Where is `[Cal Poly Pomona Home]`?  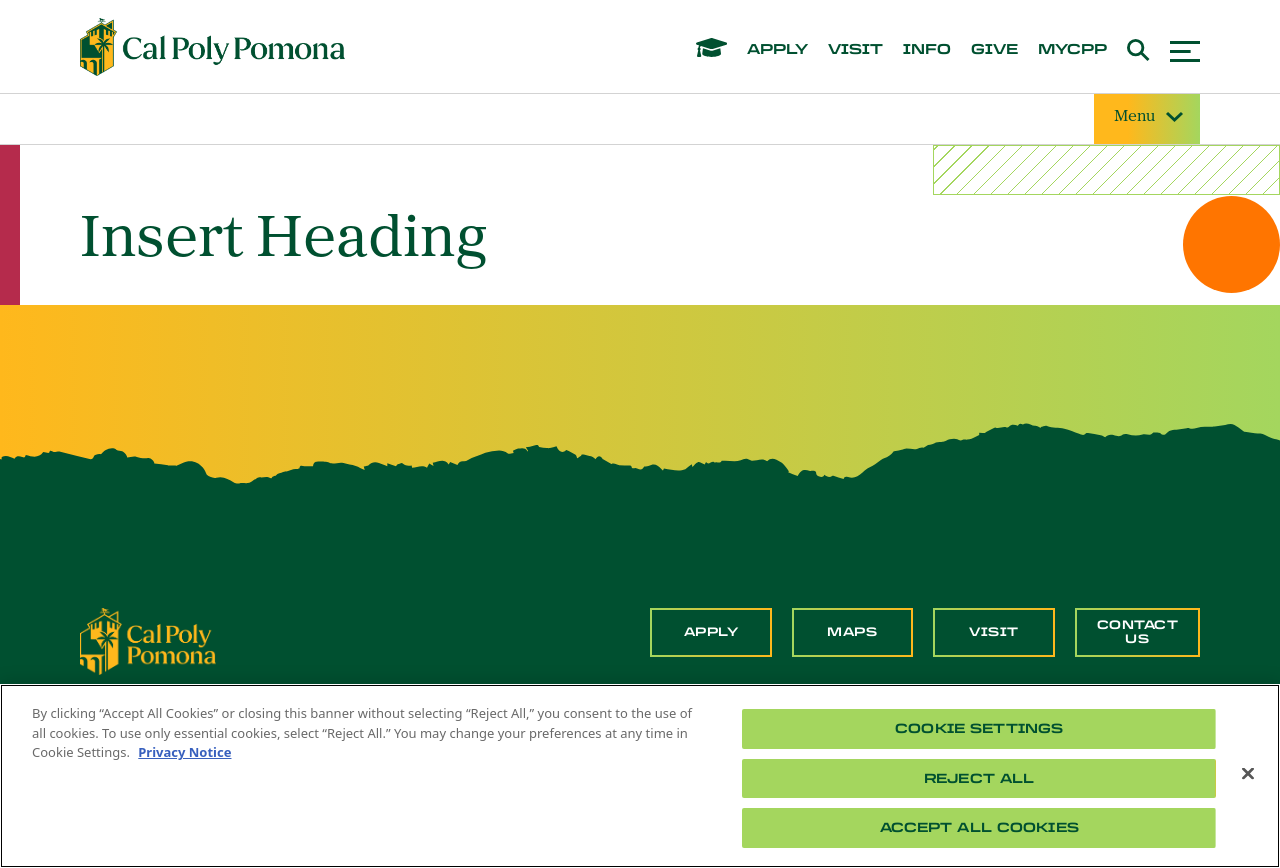
[Cal Poly Pomona Home] is located at coordinates (212, 47).